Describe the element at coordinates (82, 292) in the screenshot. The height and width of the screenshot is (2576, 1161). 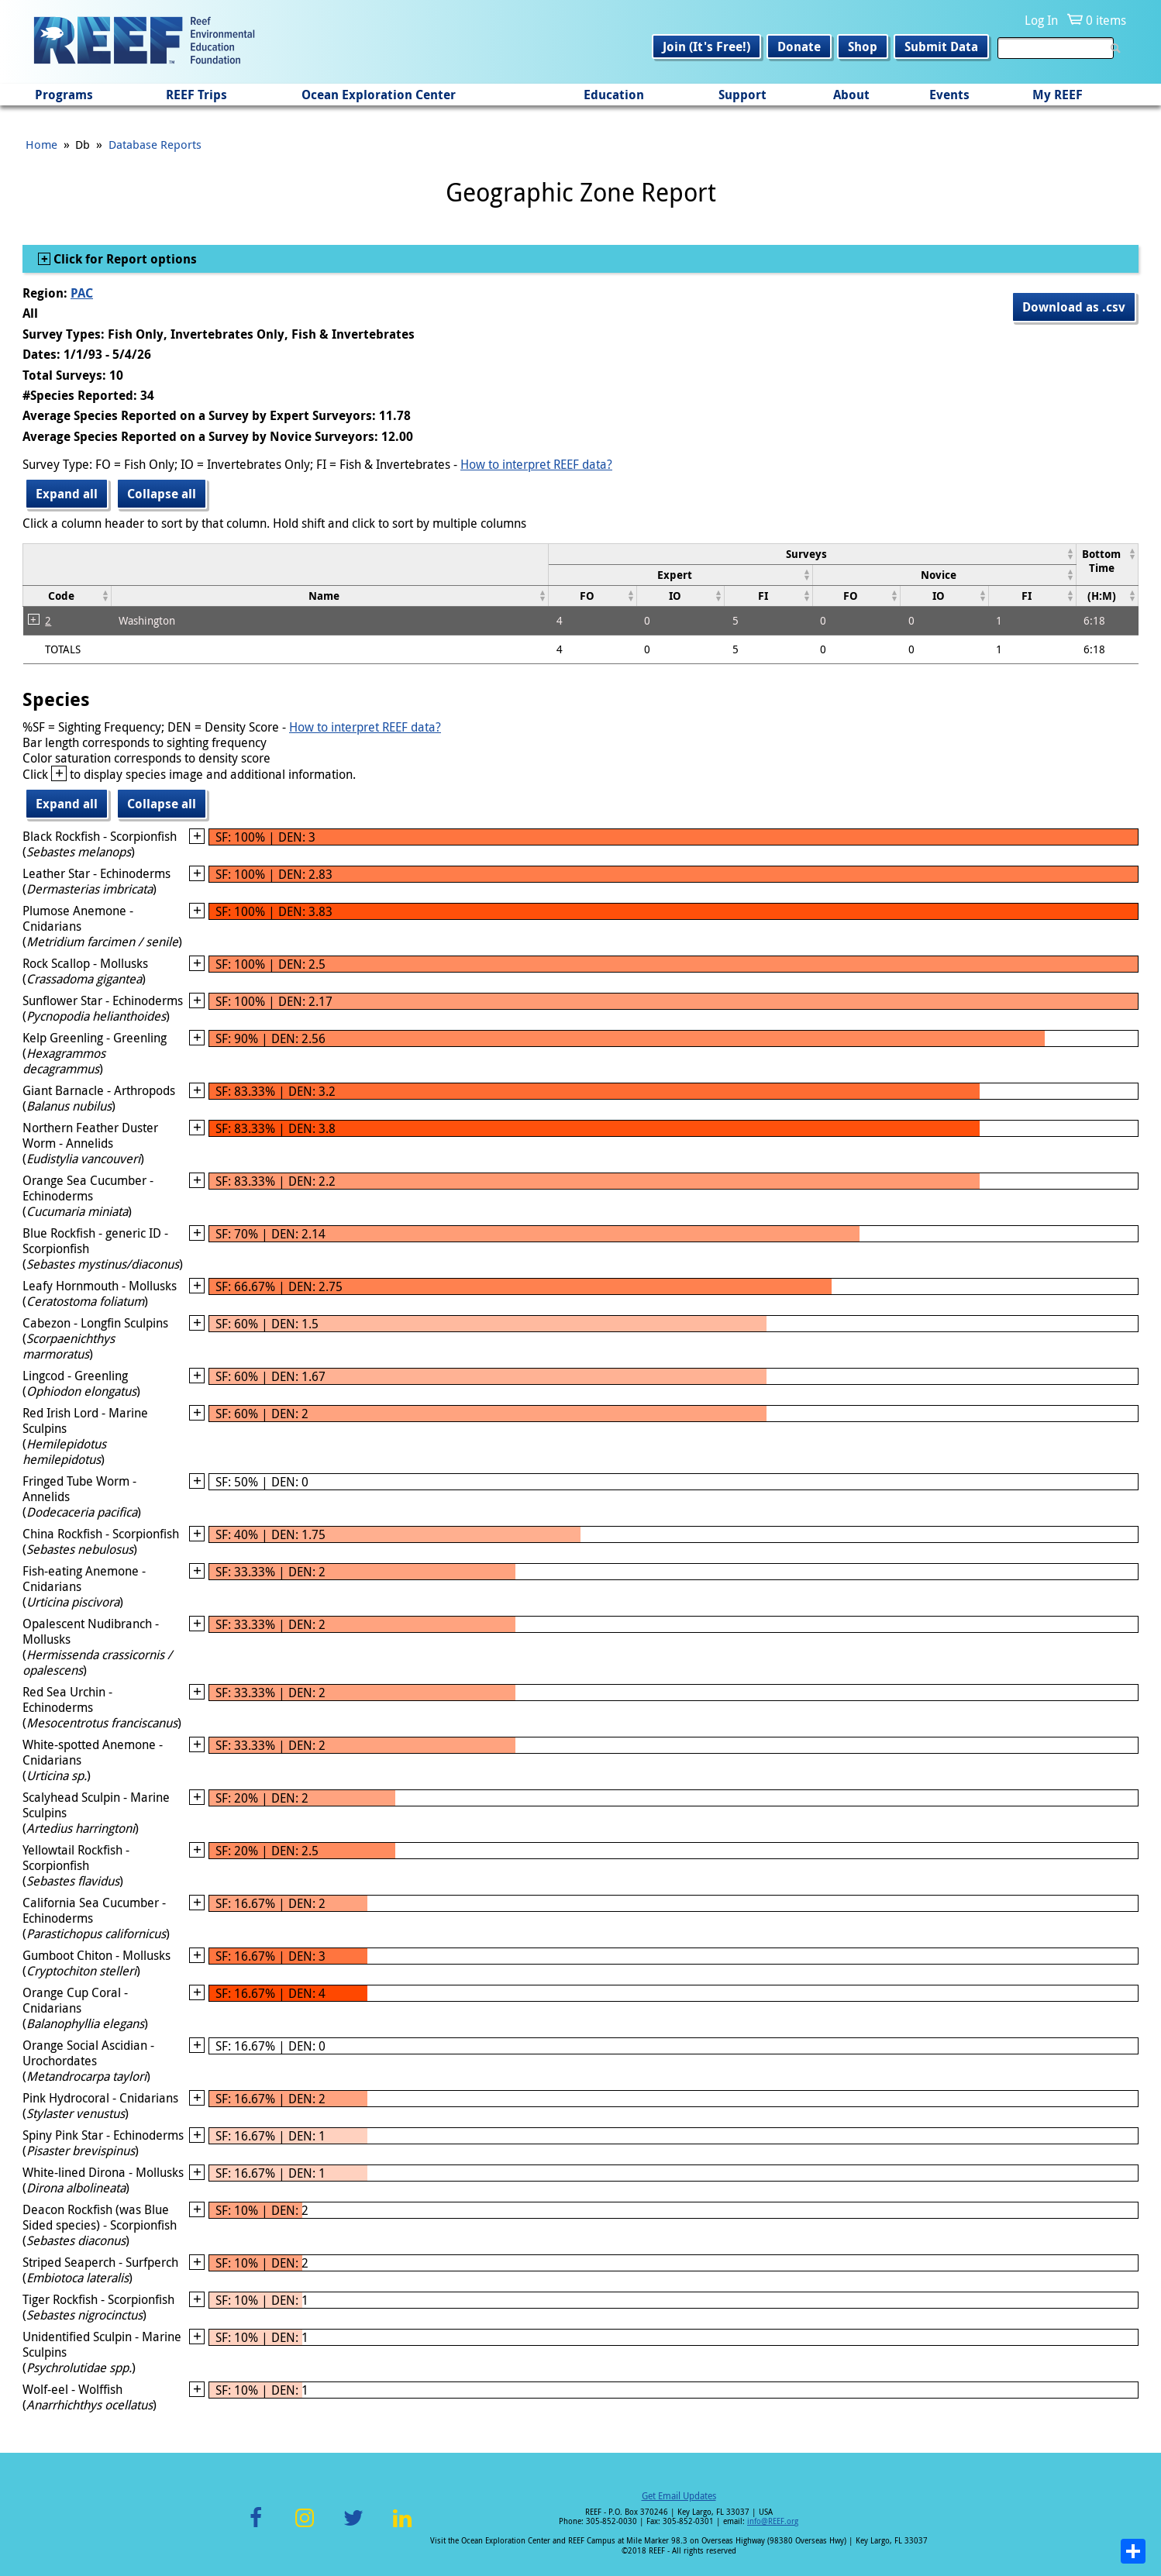
I see `PAC` at that location.